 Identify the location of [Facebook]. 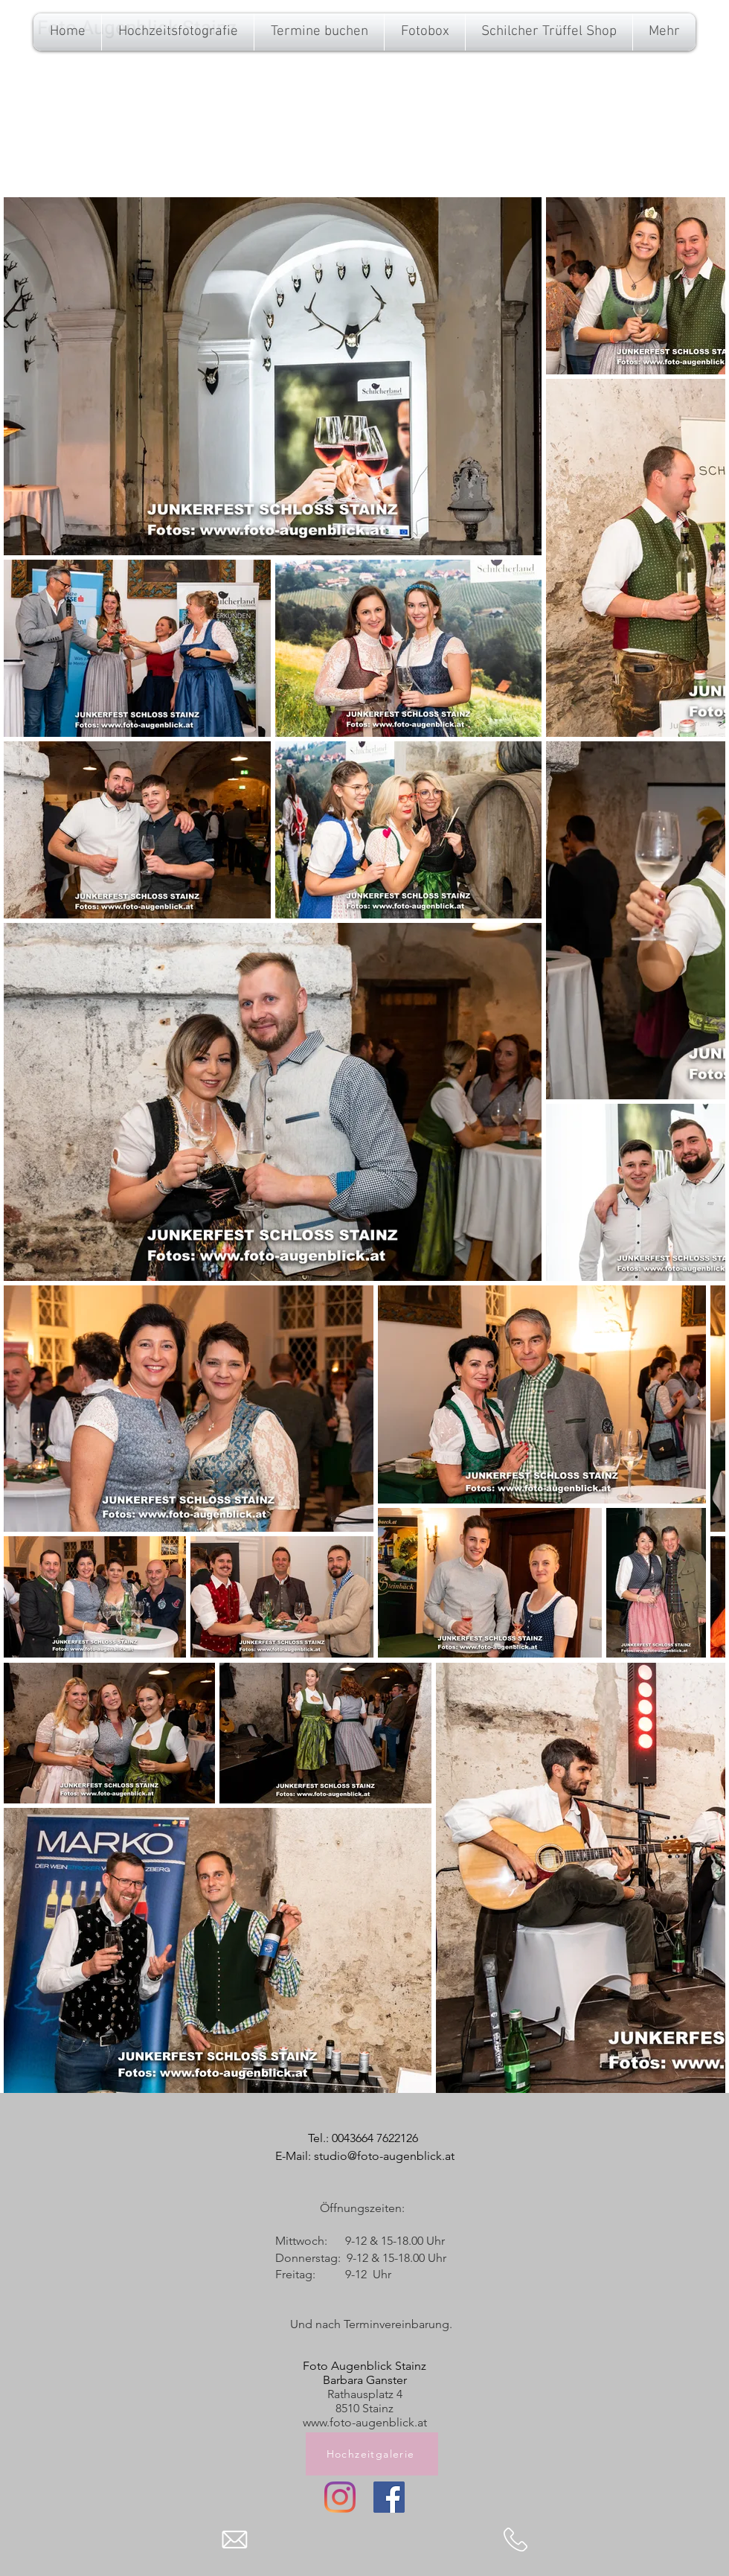
(389, 2497).